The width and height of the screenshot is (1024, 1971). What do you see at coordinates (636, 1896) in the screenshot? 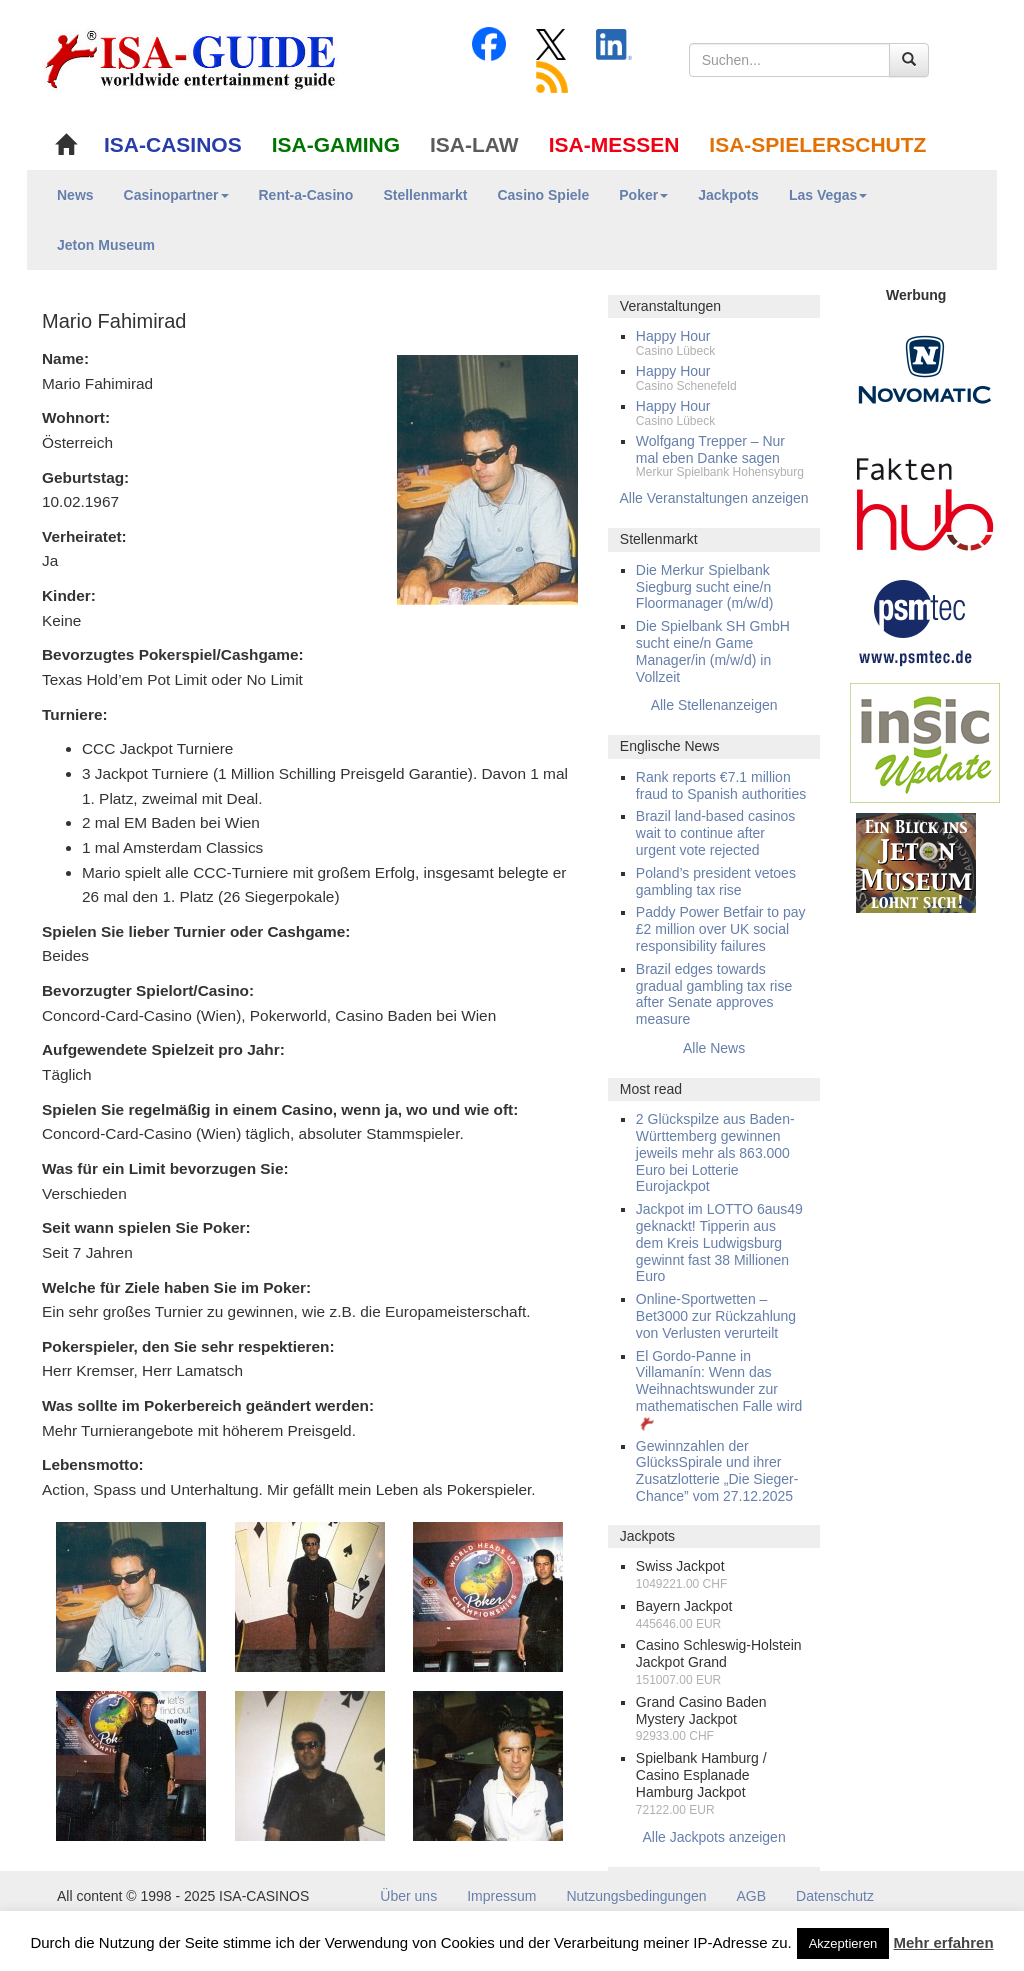
I see `Nutzungsbedingungen` at bounding box center [636, 1896].